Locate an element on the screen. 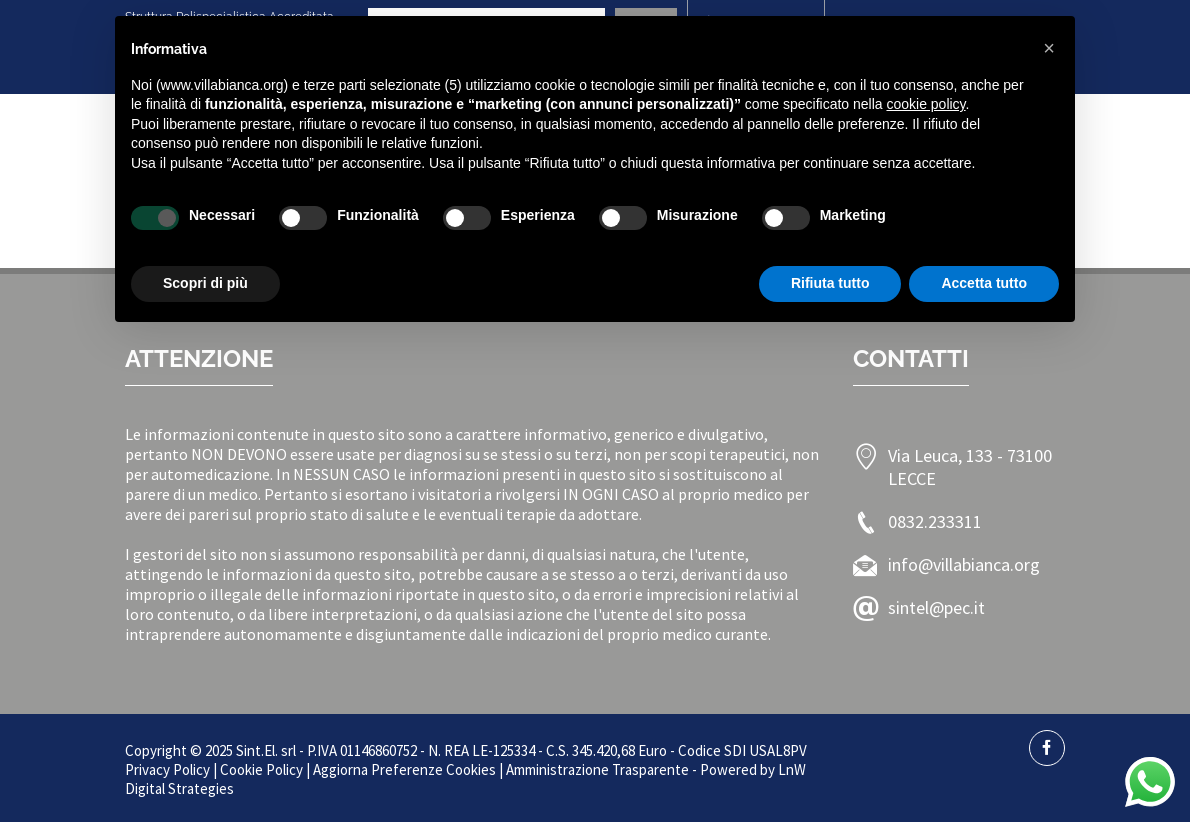 This screenshot has height=822, width=1190. Aggiorna Preferenze Cookies is located at coordinates (404, 769).